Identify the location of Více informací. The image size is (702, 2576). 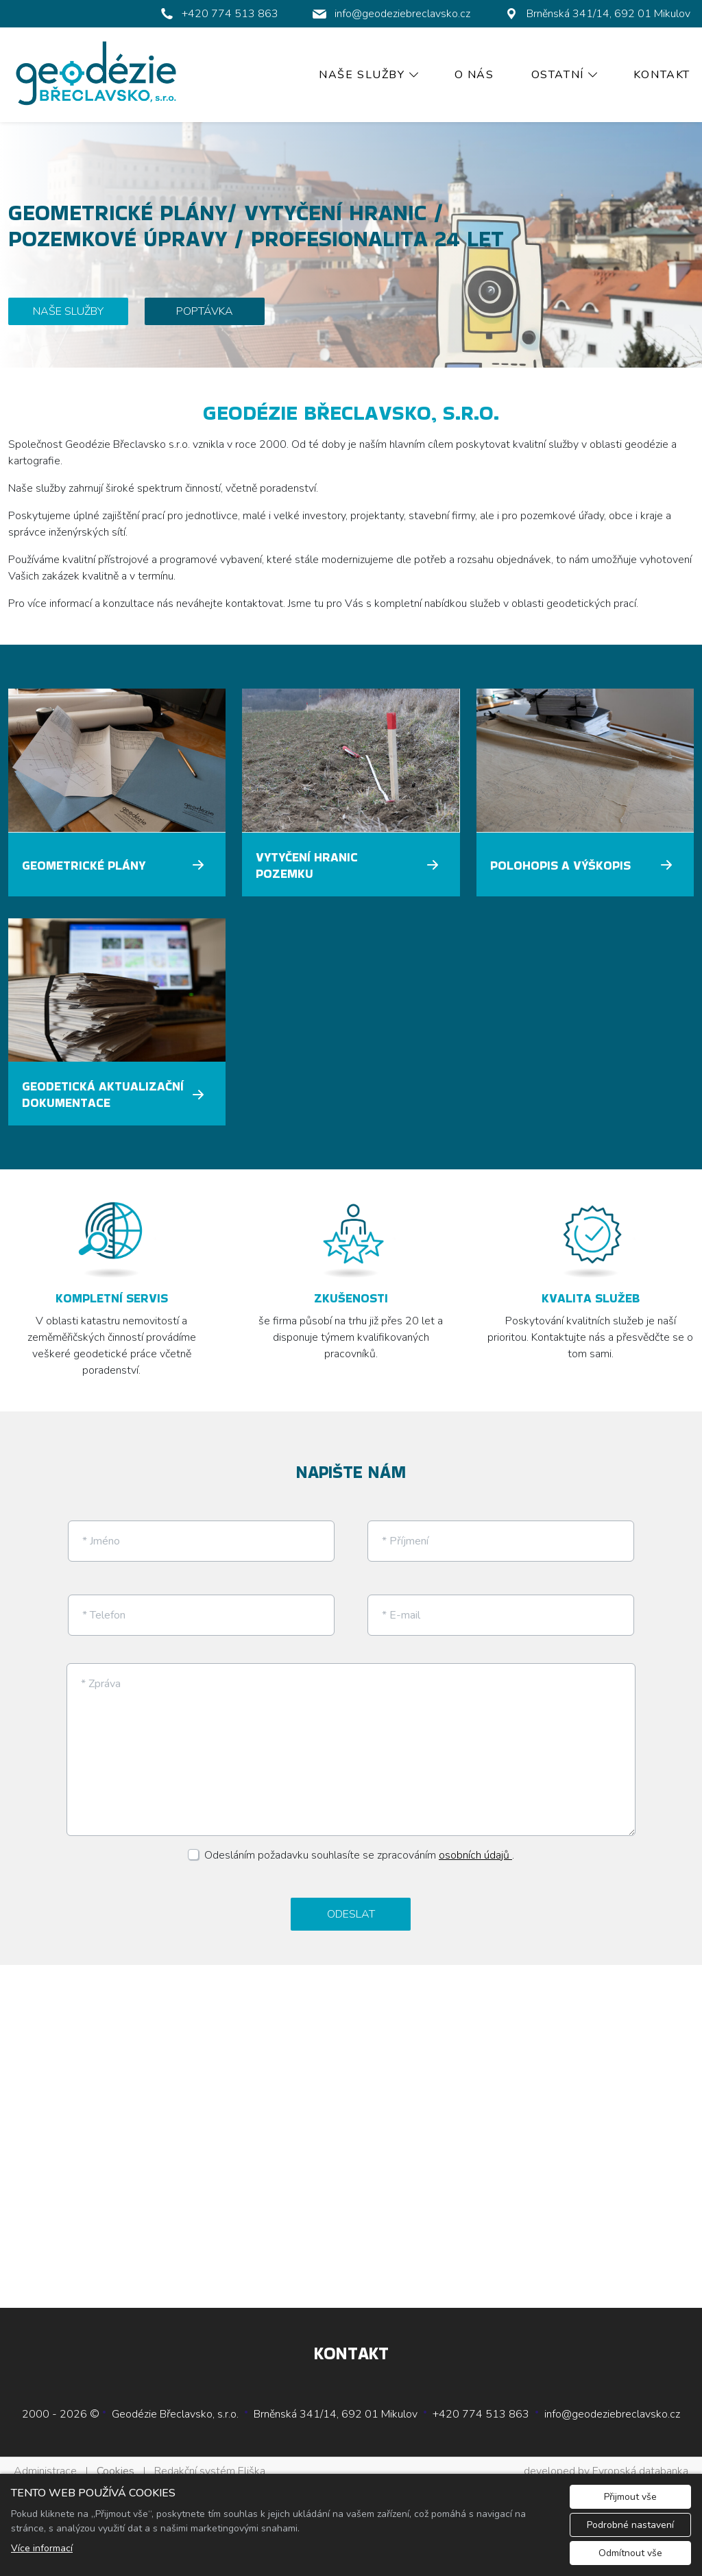
(42, 2548).